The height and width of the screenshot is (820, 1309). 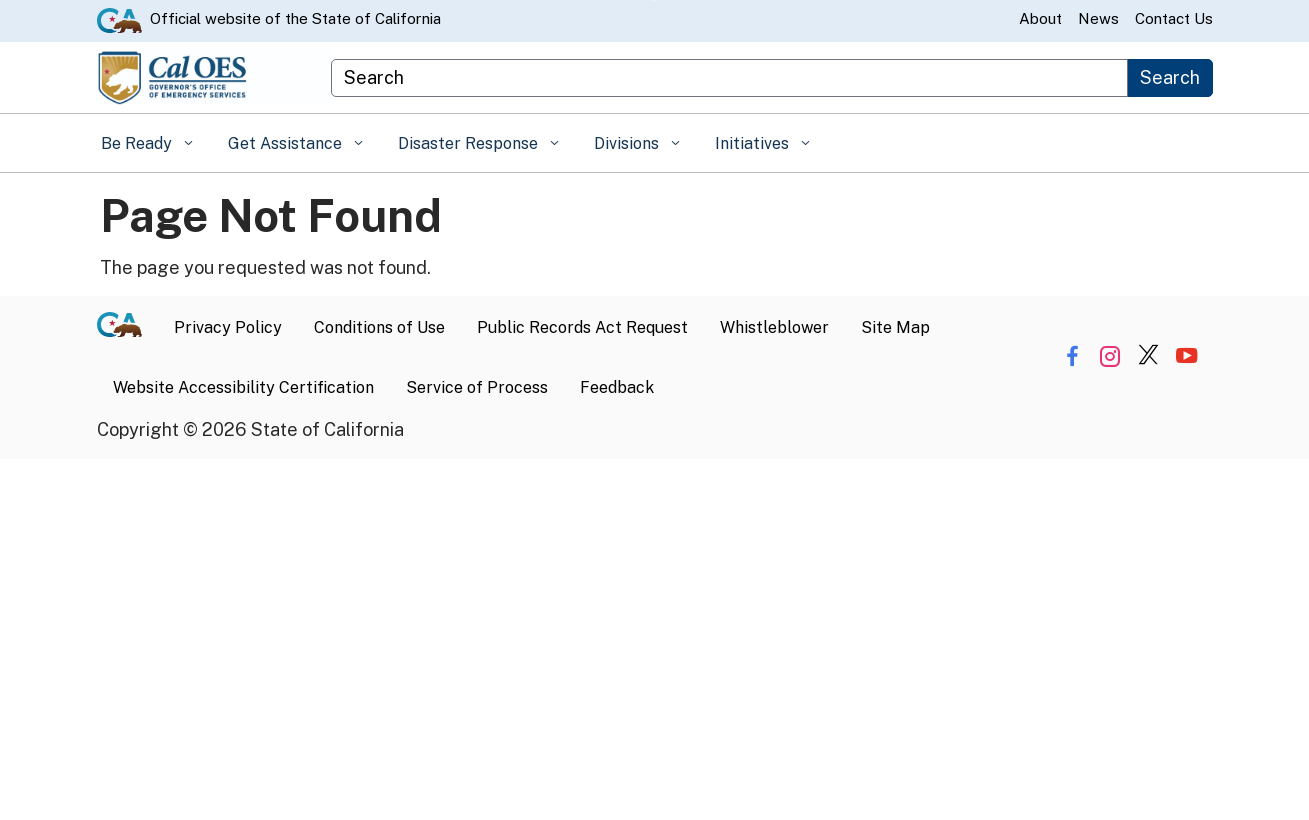 What do you see at coordinates (379, 327) in the screenshot?
I see `Conditions of Use` at bounding box center [379, 327].